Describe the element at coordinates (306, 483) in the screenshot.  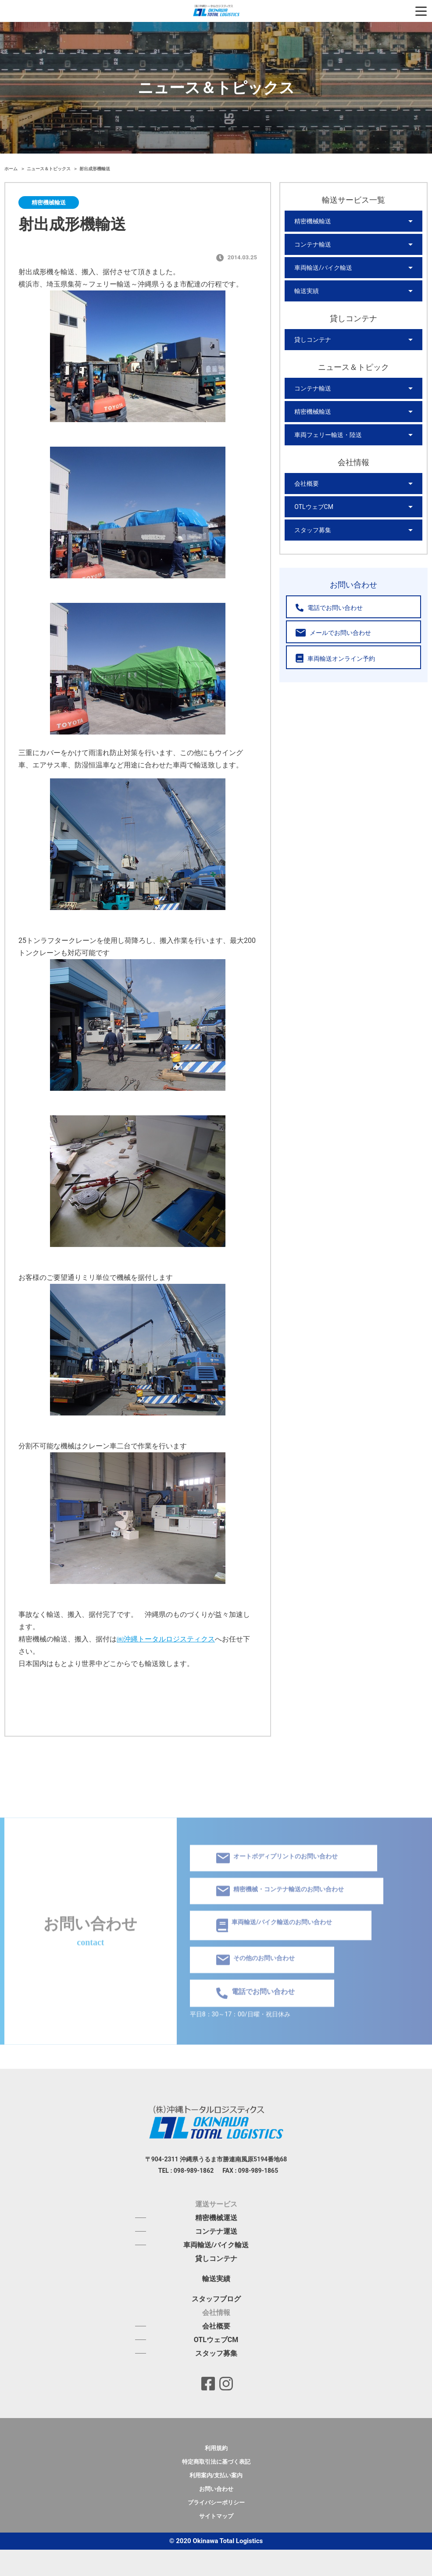
I see `会社概要` at that location.